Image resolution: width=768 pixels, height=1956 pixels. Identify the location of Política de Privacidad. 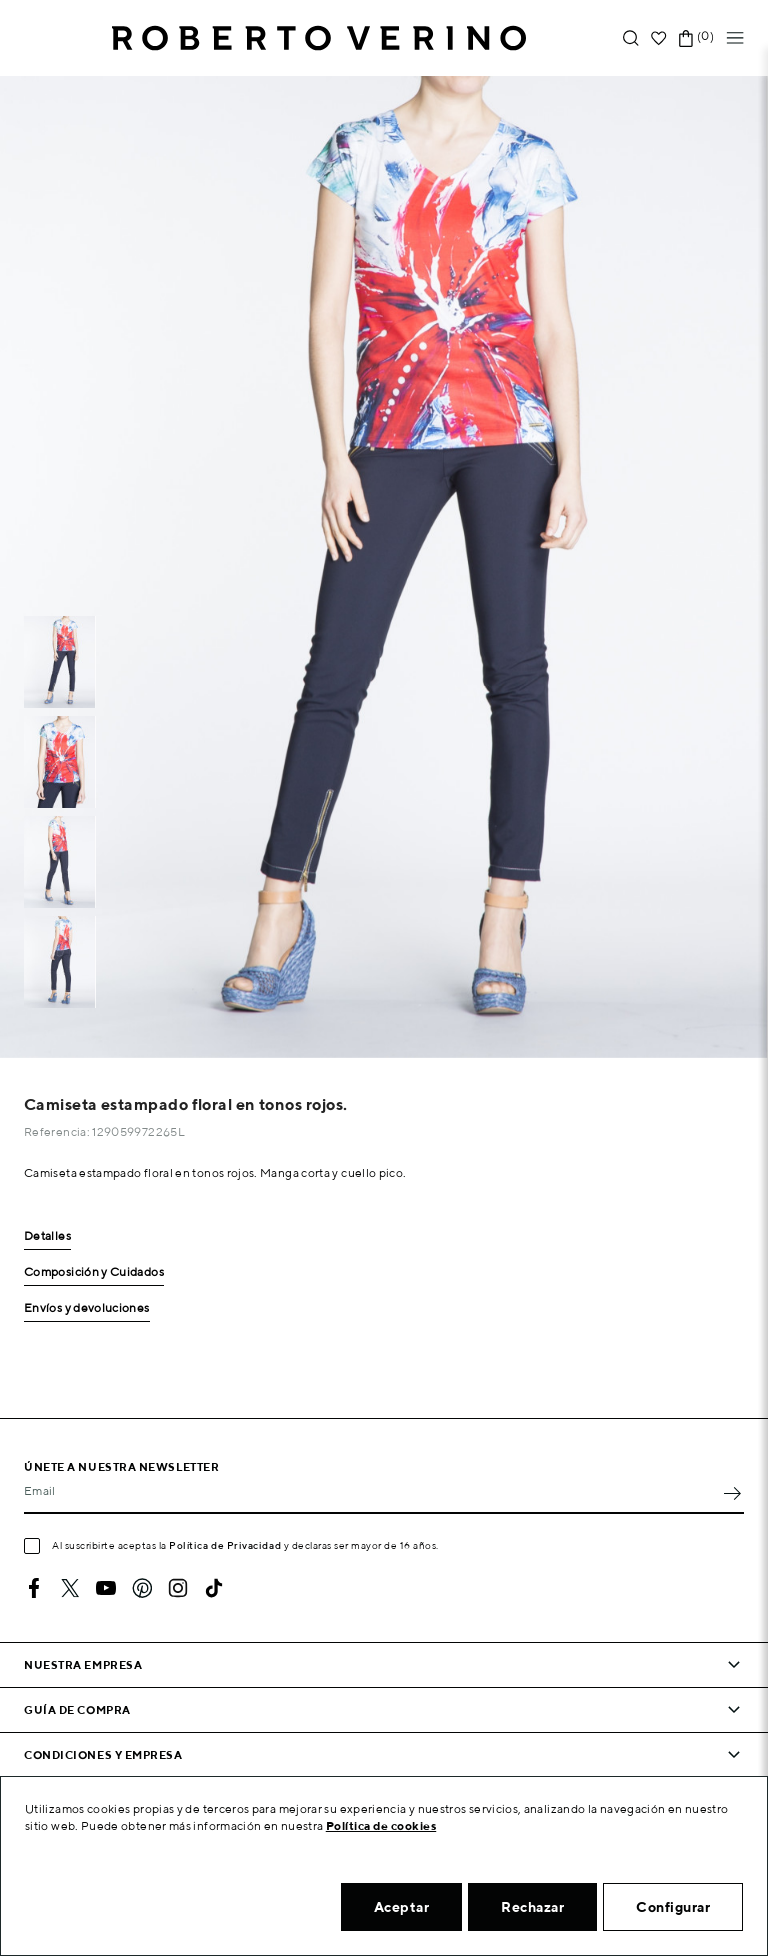
(225, 1545).